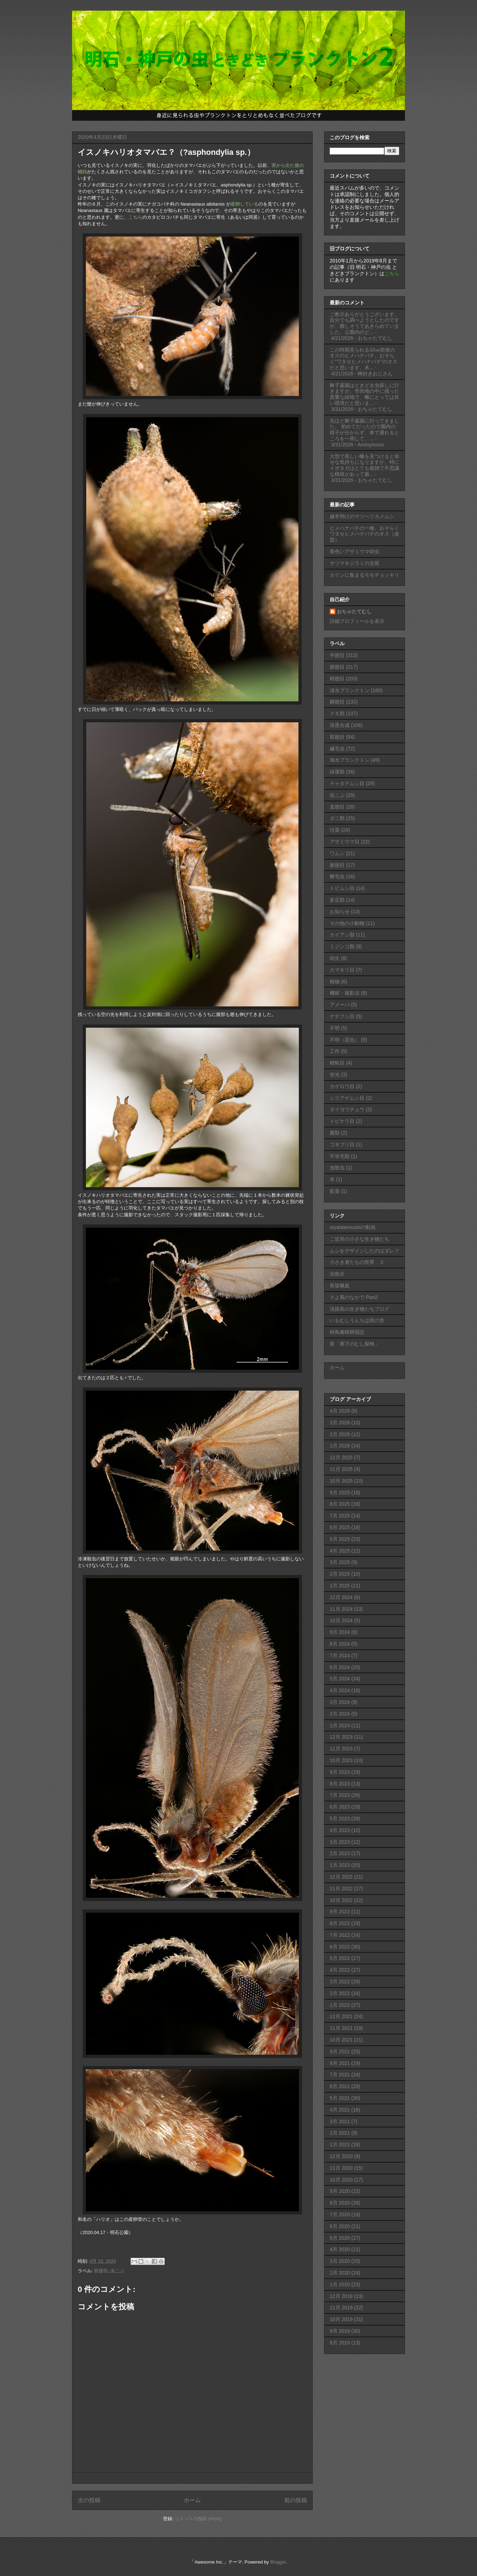 The height and width of the screenshot is (2576, 477). I want to click on 海水プランクトン, so click(349, 760).